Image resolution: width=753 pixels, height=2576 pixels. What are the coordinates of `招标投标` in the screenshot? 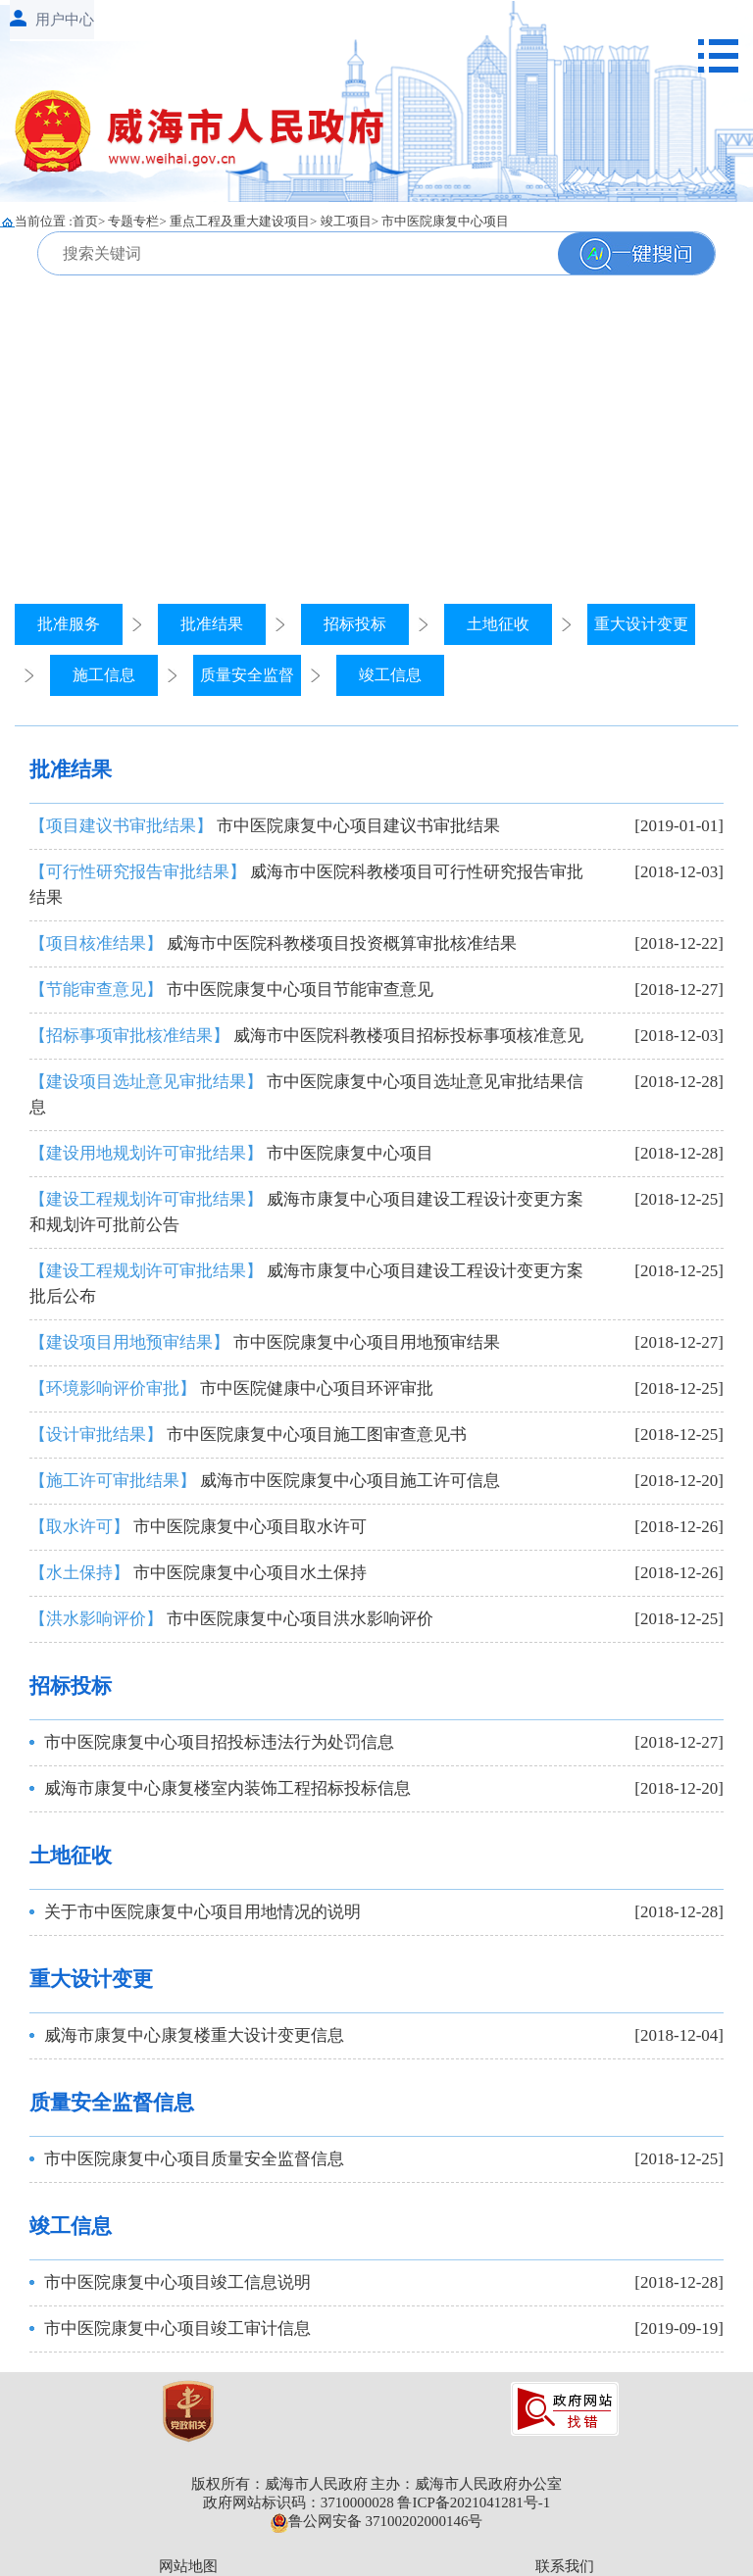 It's located at (355, 624).